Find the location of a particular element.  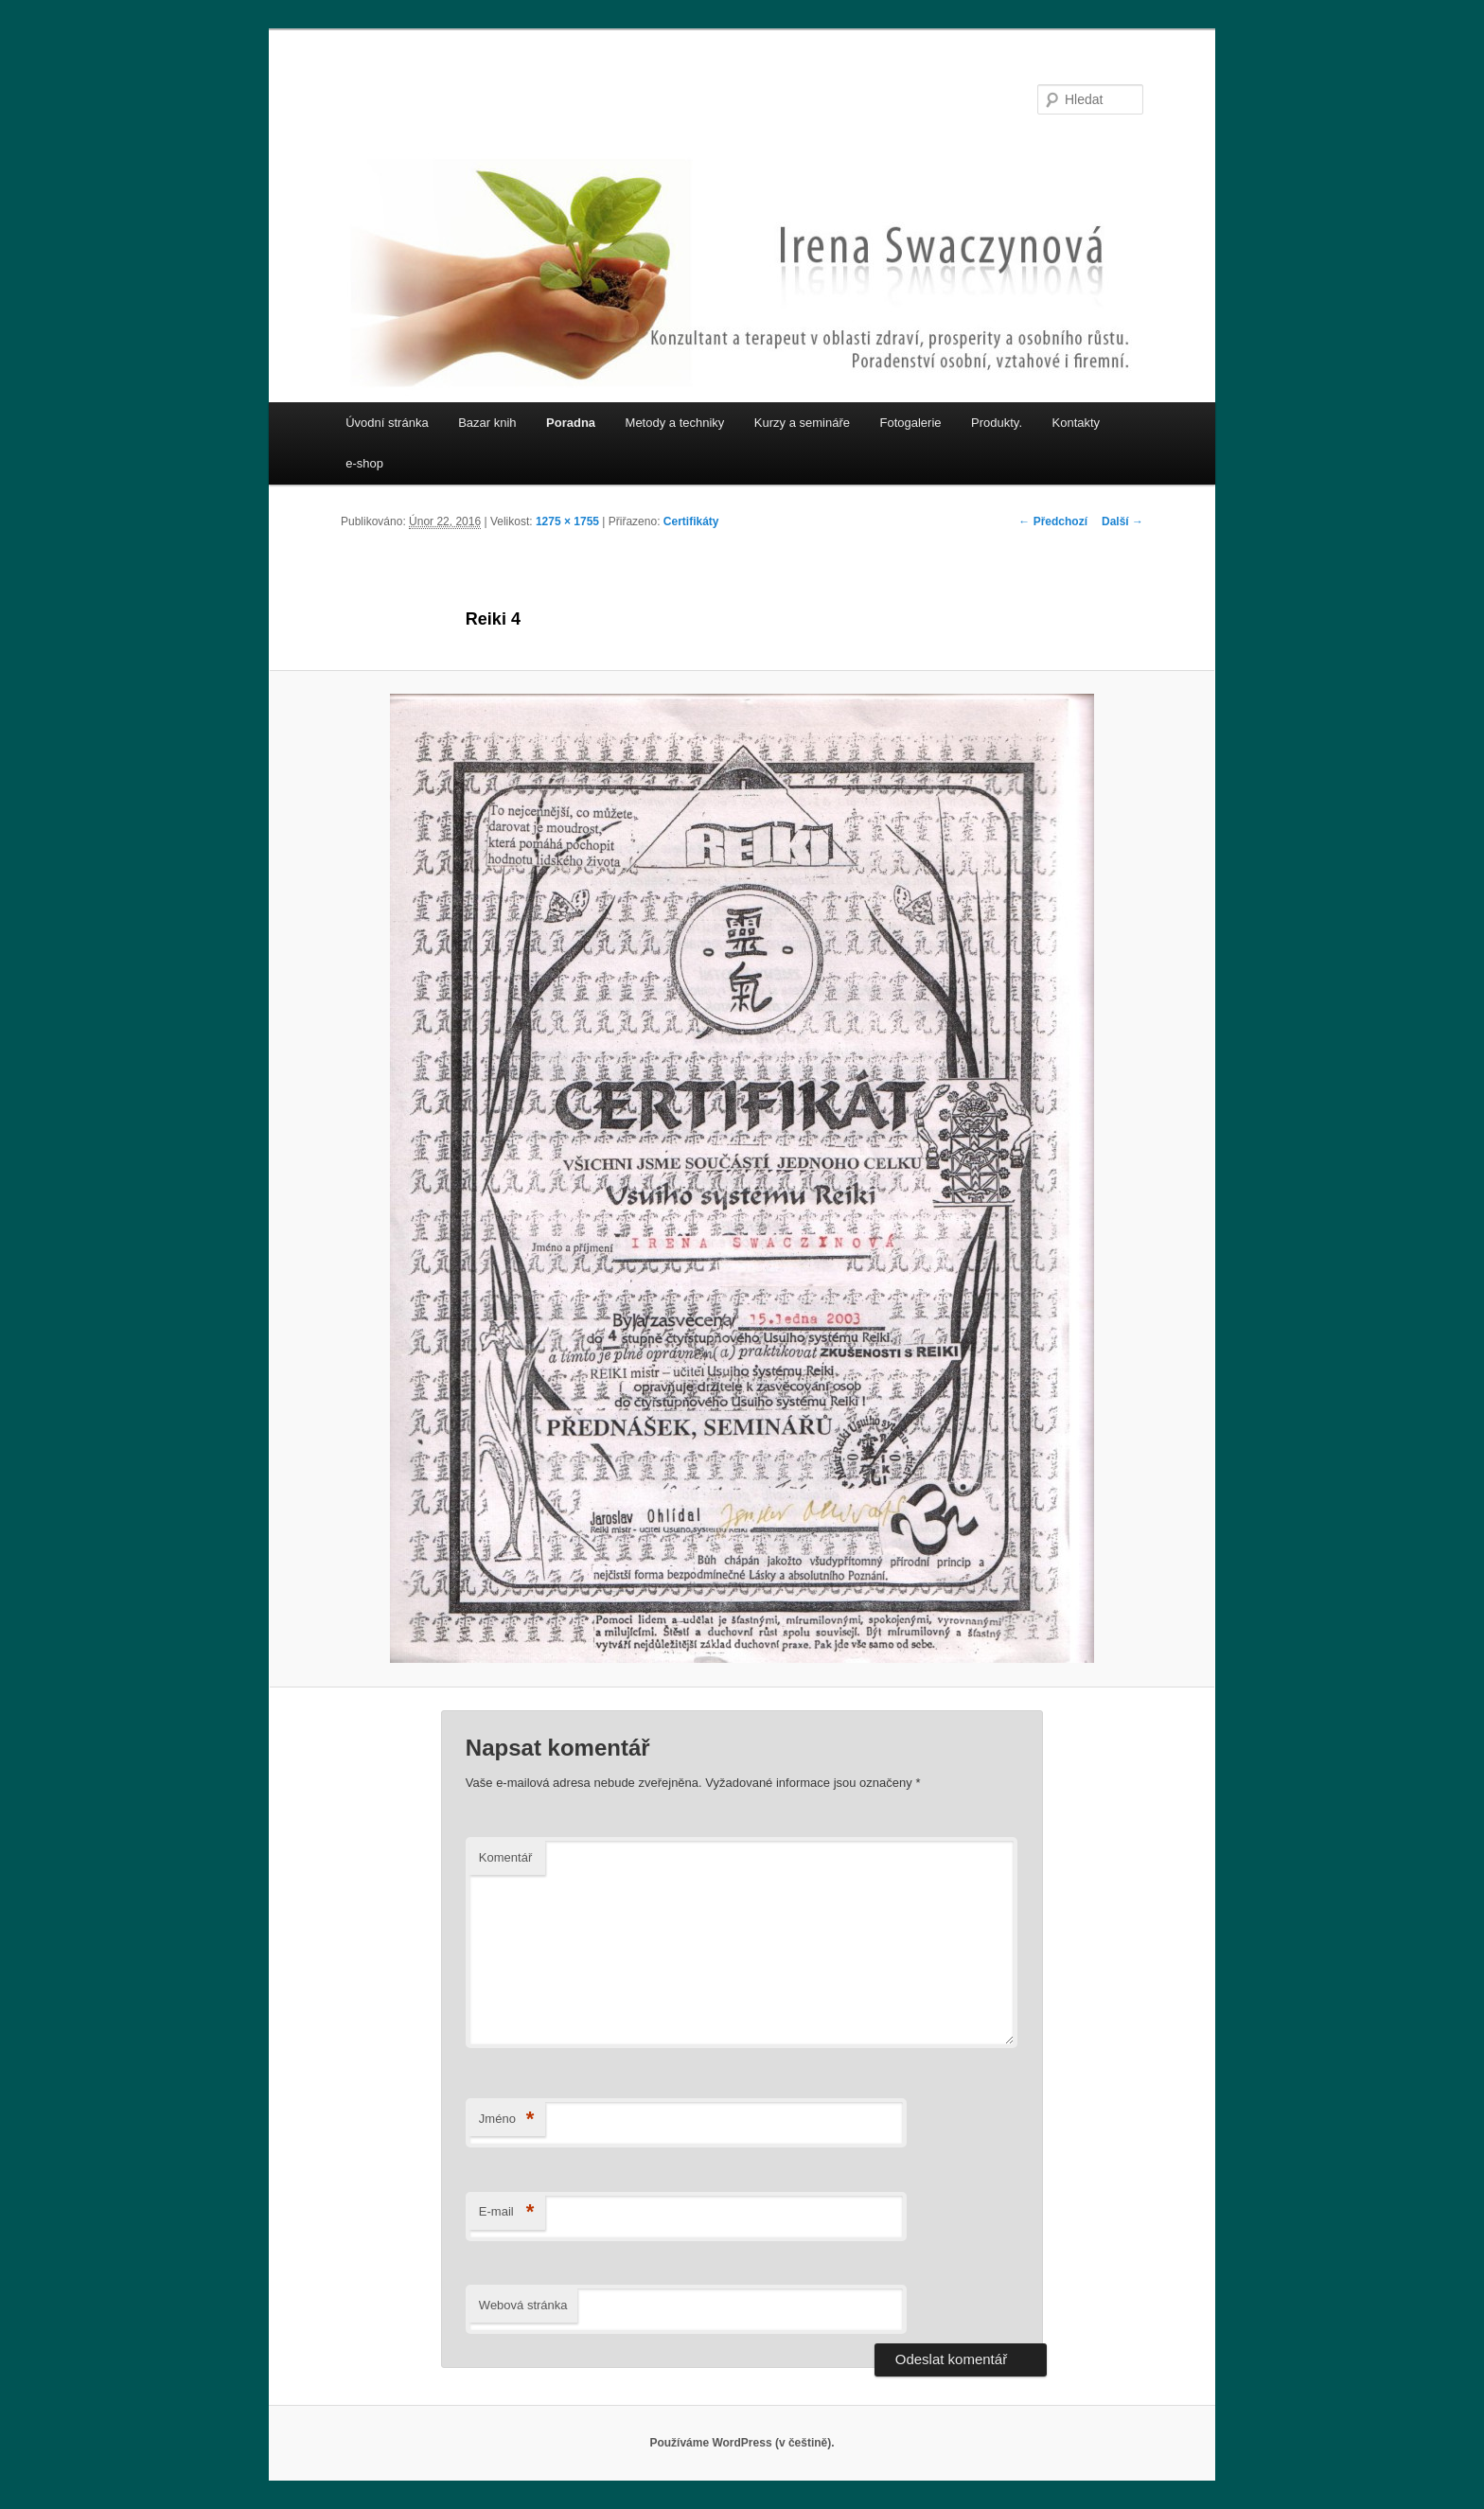

Kontakty is located at coordinates (1076, 422).